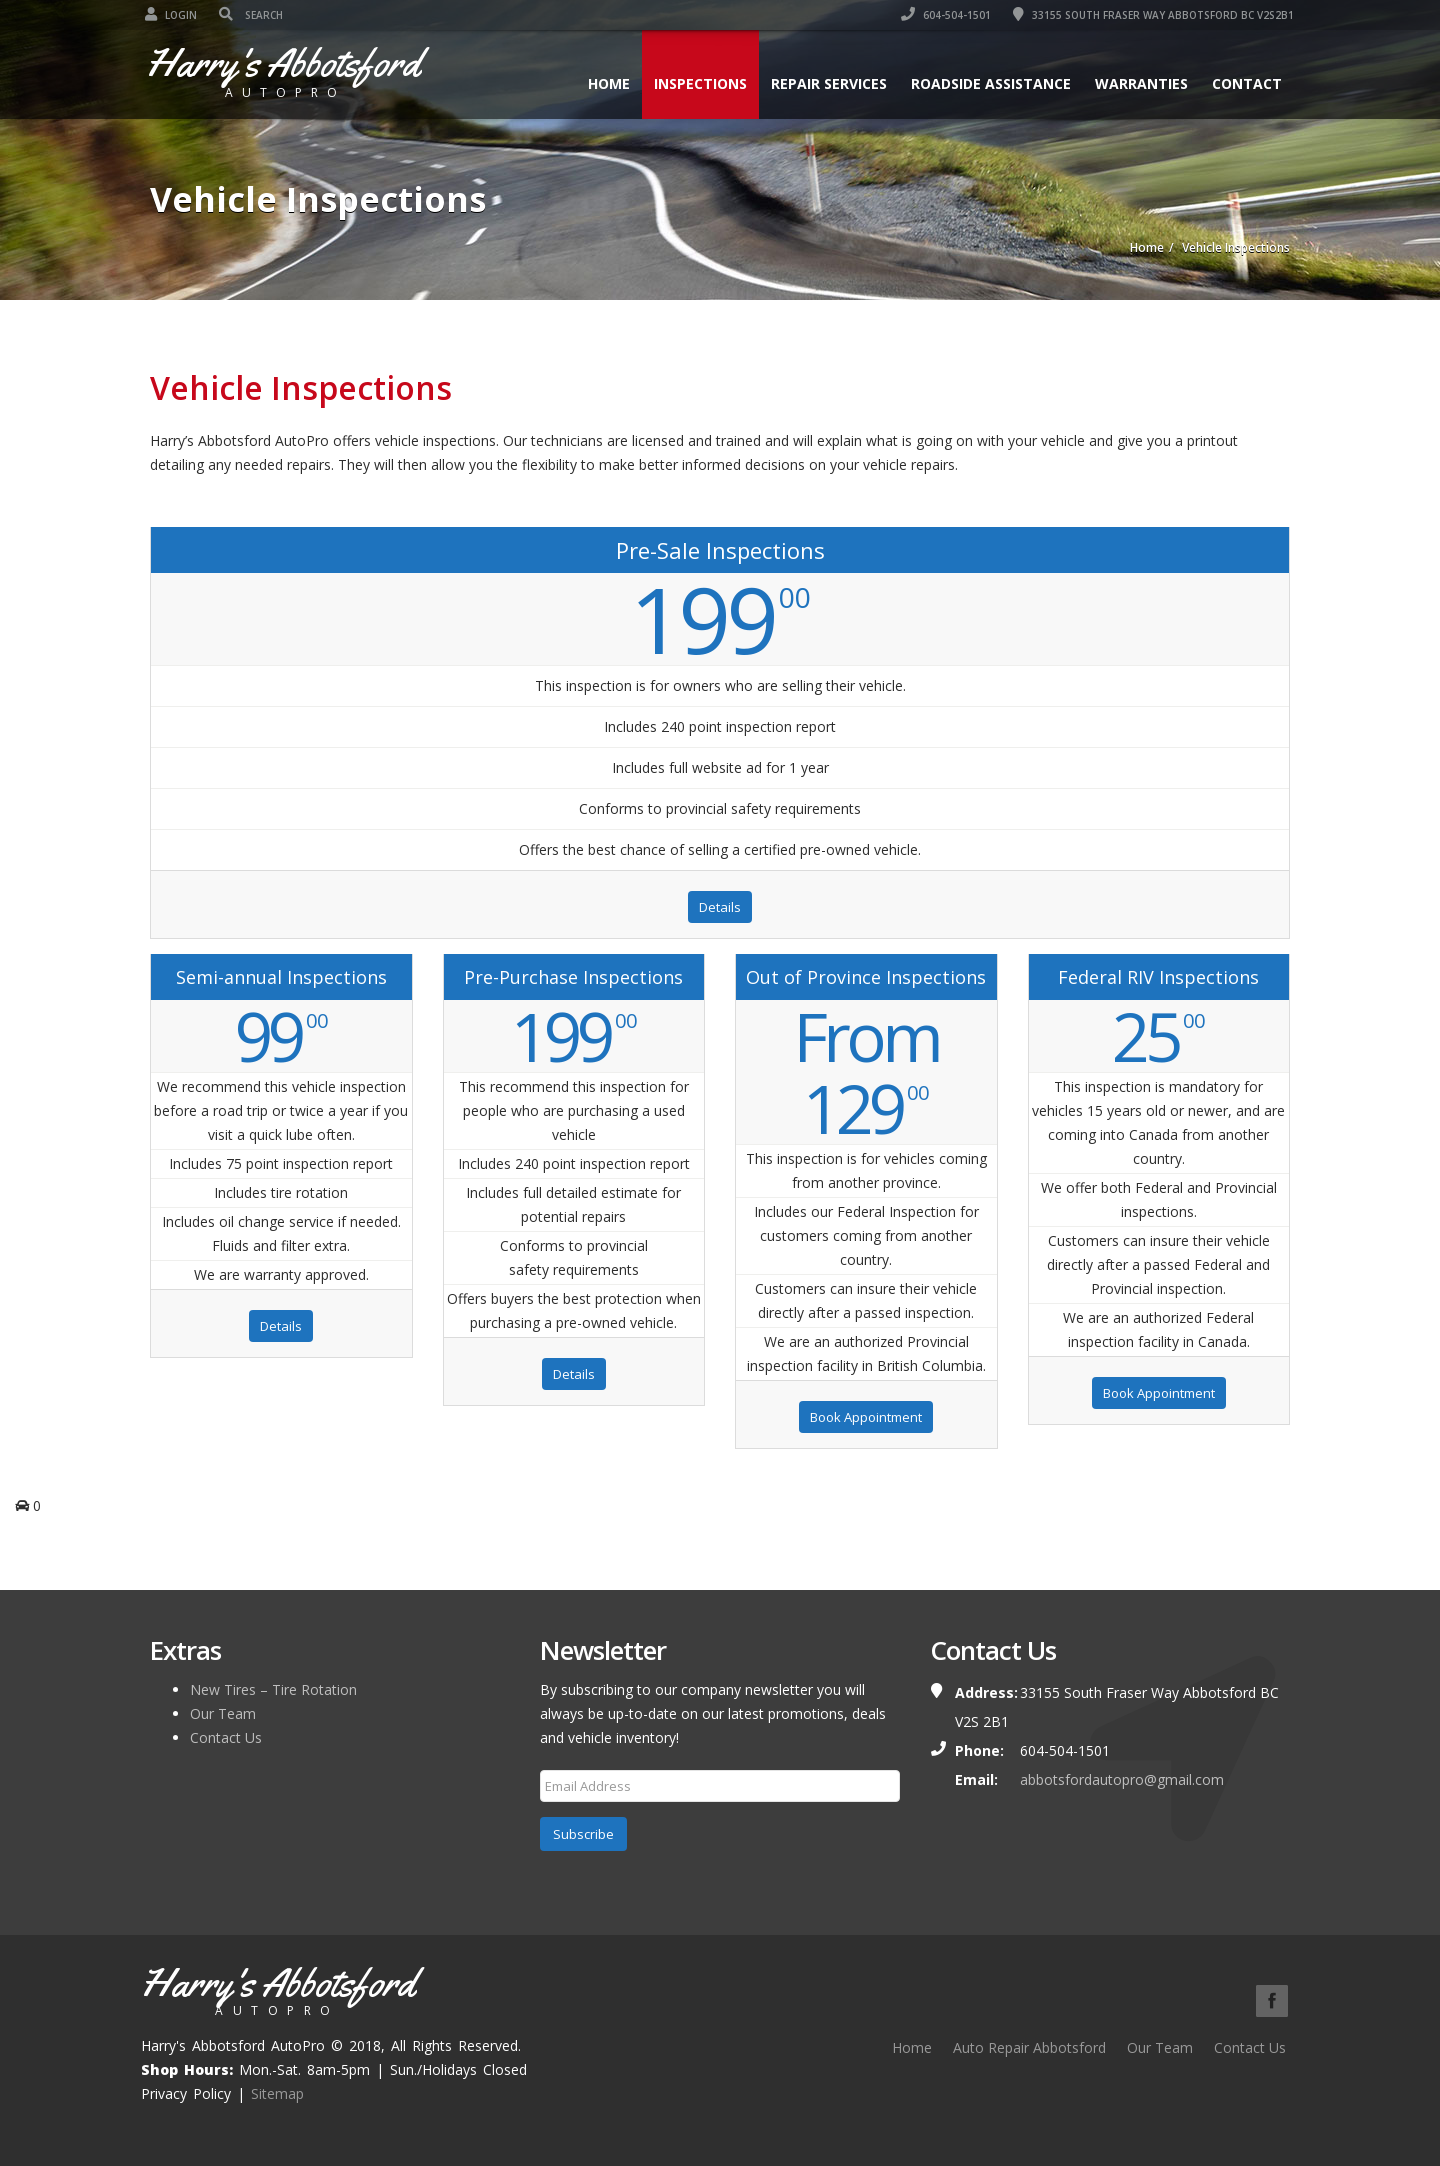  I want to click on Warranties, so click(1136, 83).